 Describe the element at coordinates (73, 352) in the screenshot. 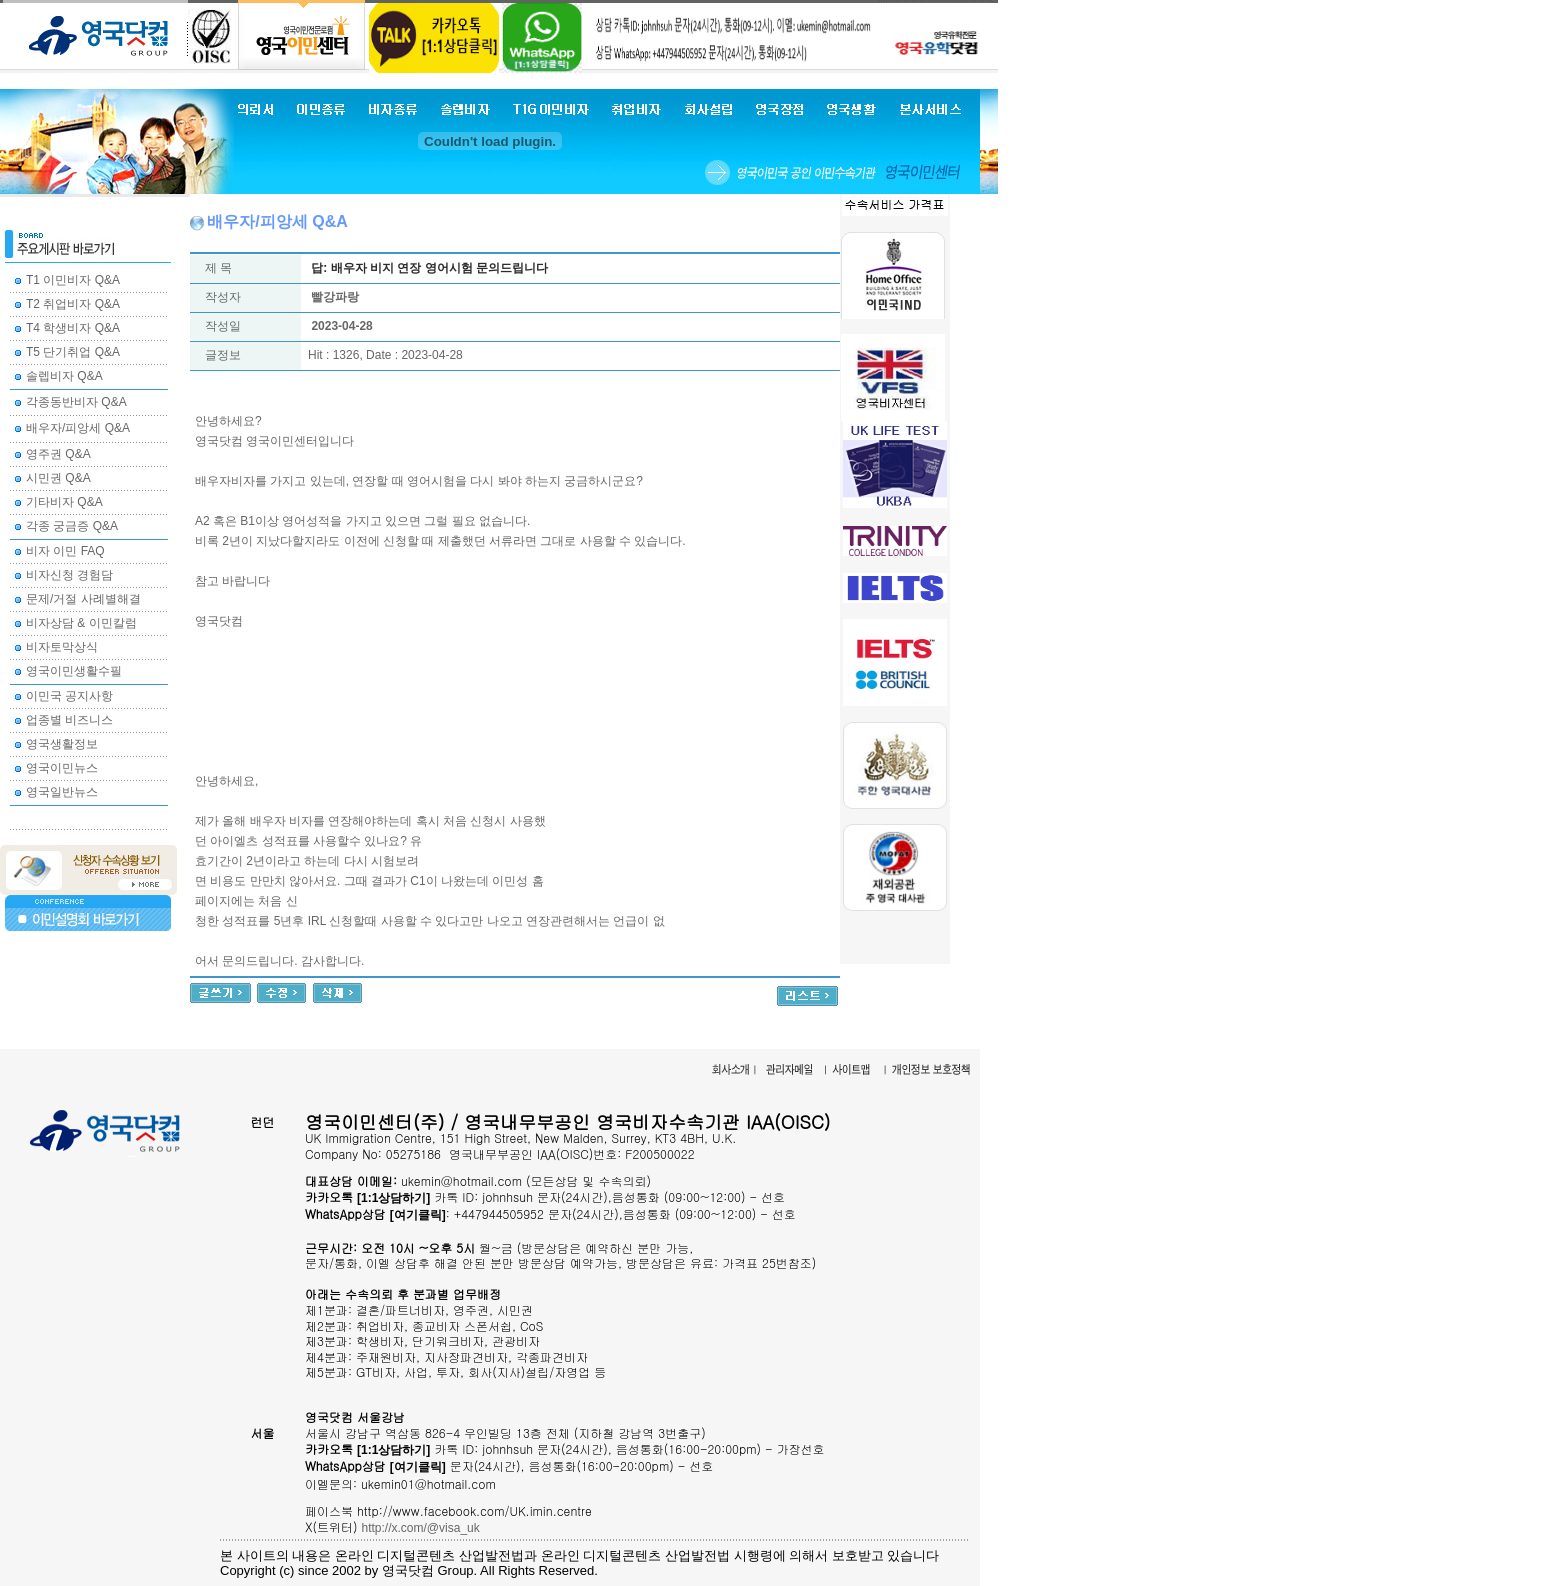

I see `T5 단기취업 Q&A` at that location.